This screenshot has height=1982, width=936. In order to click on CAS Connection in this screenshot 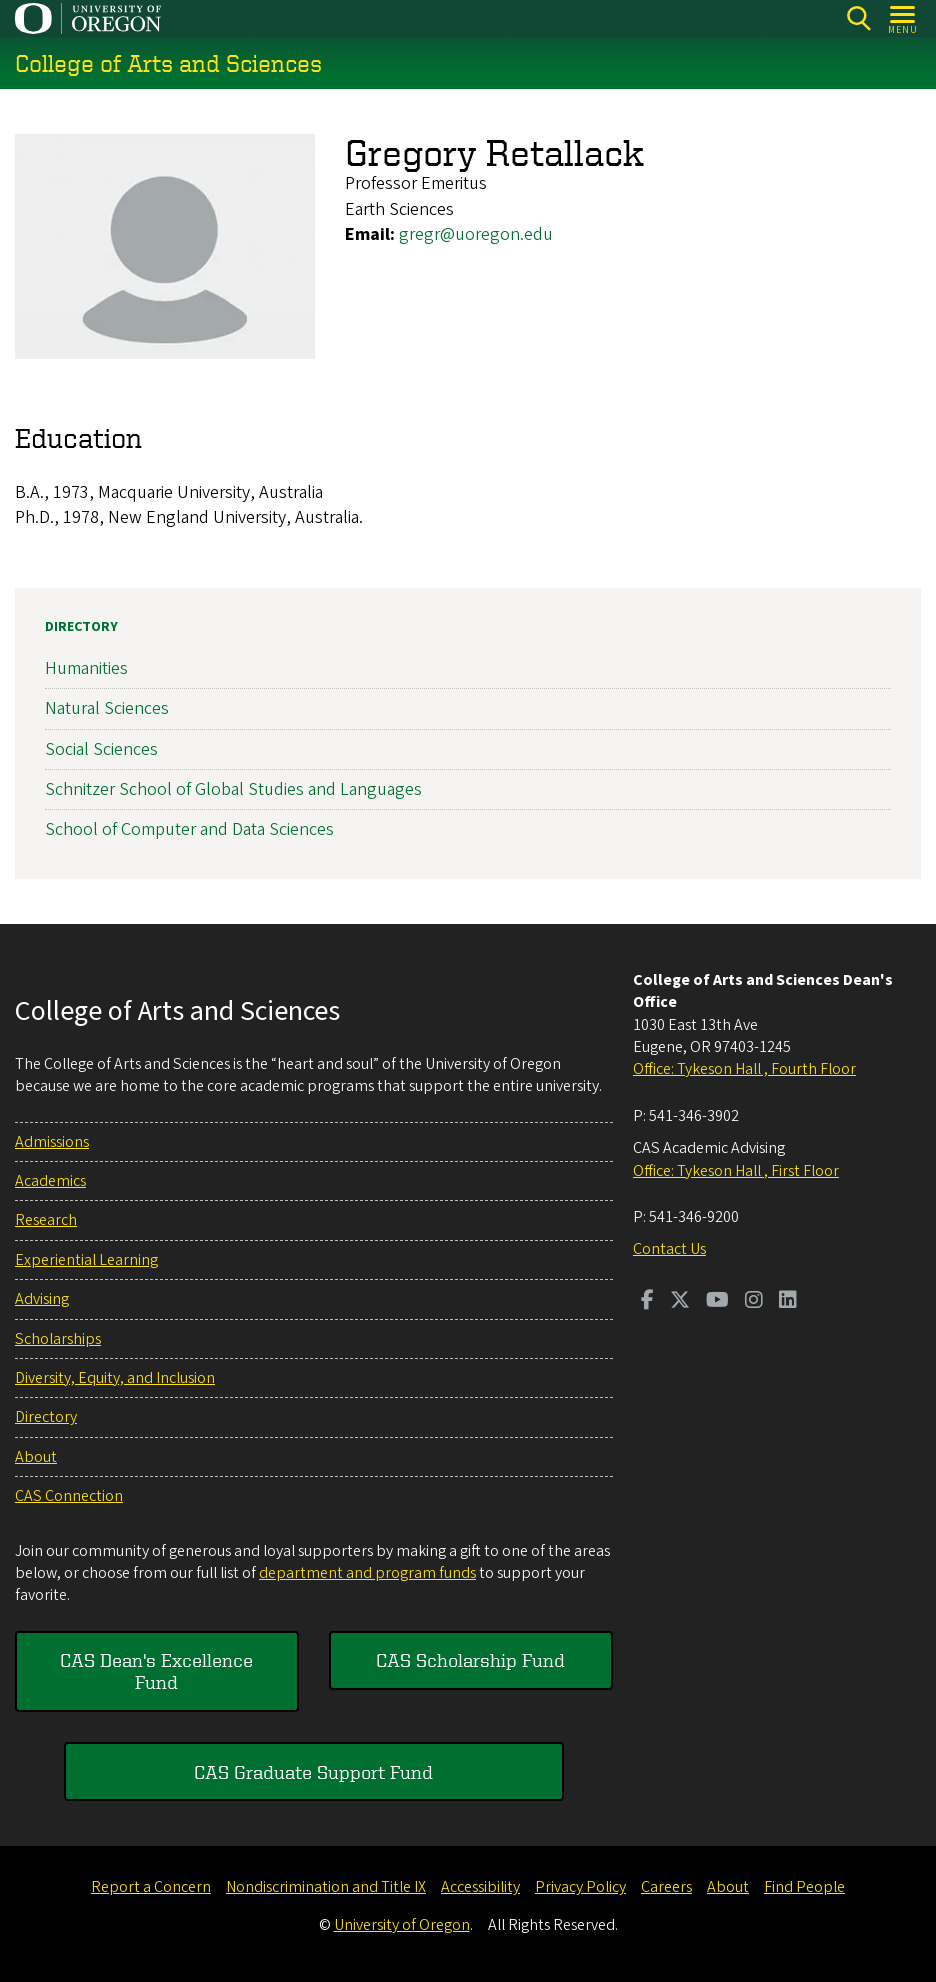, I will do `click(69, 1496)`.